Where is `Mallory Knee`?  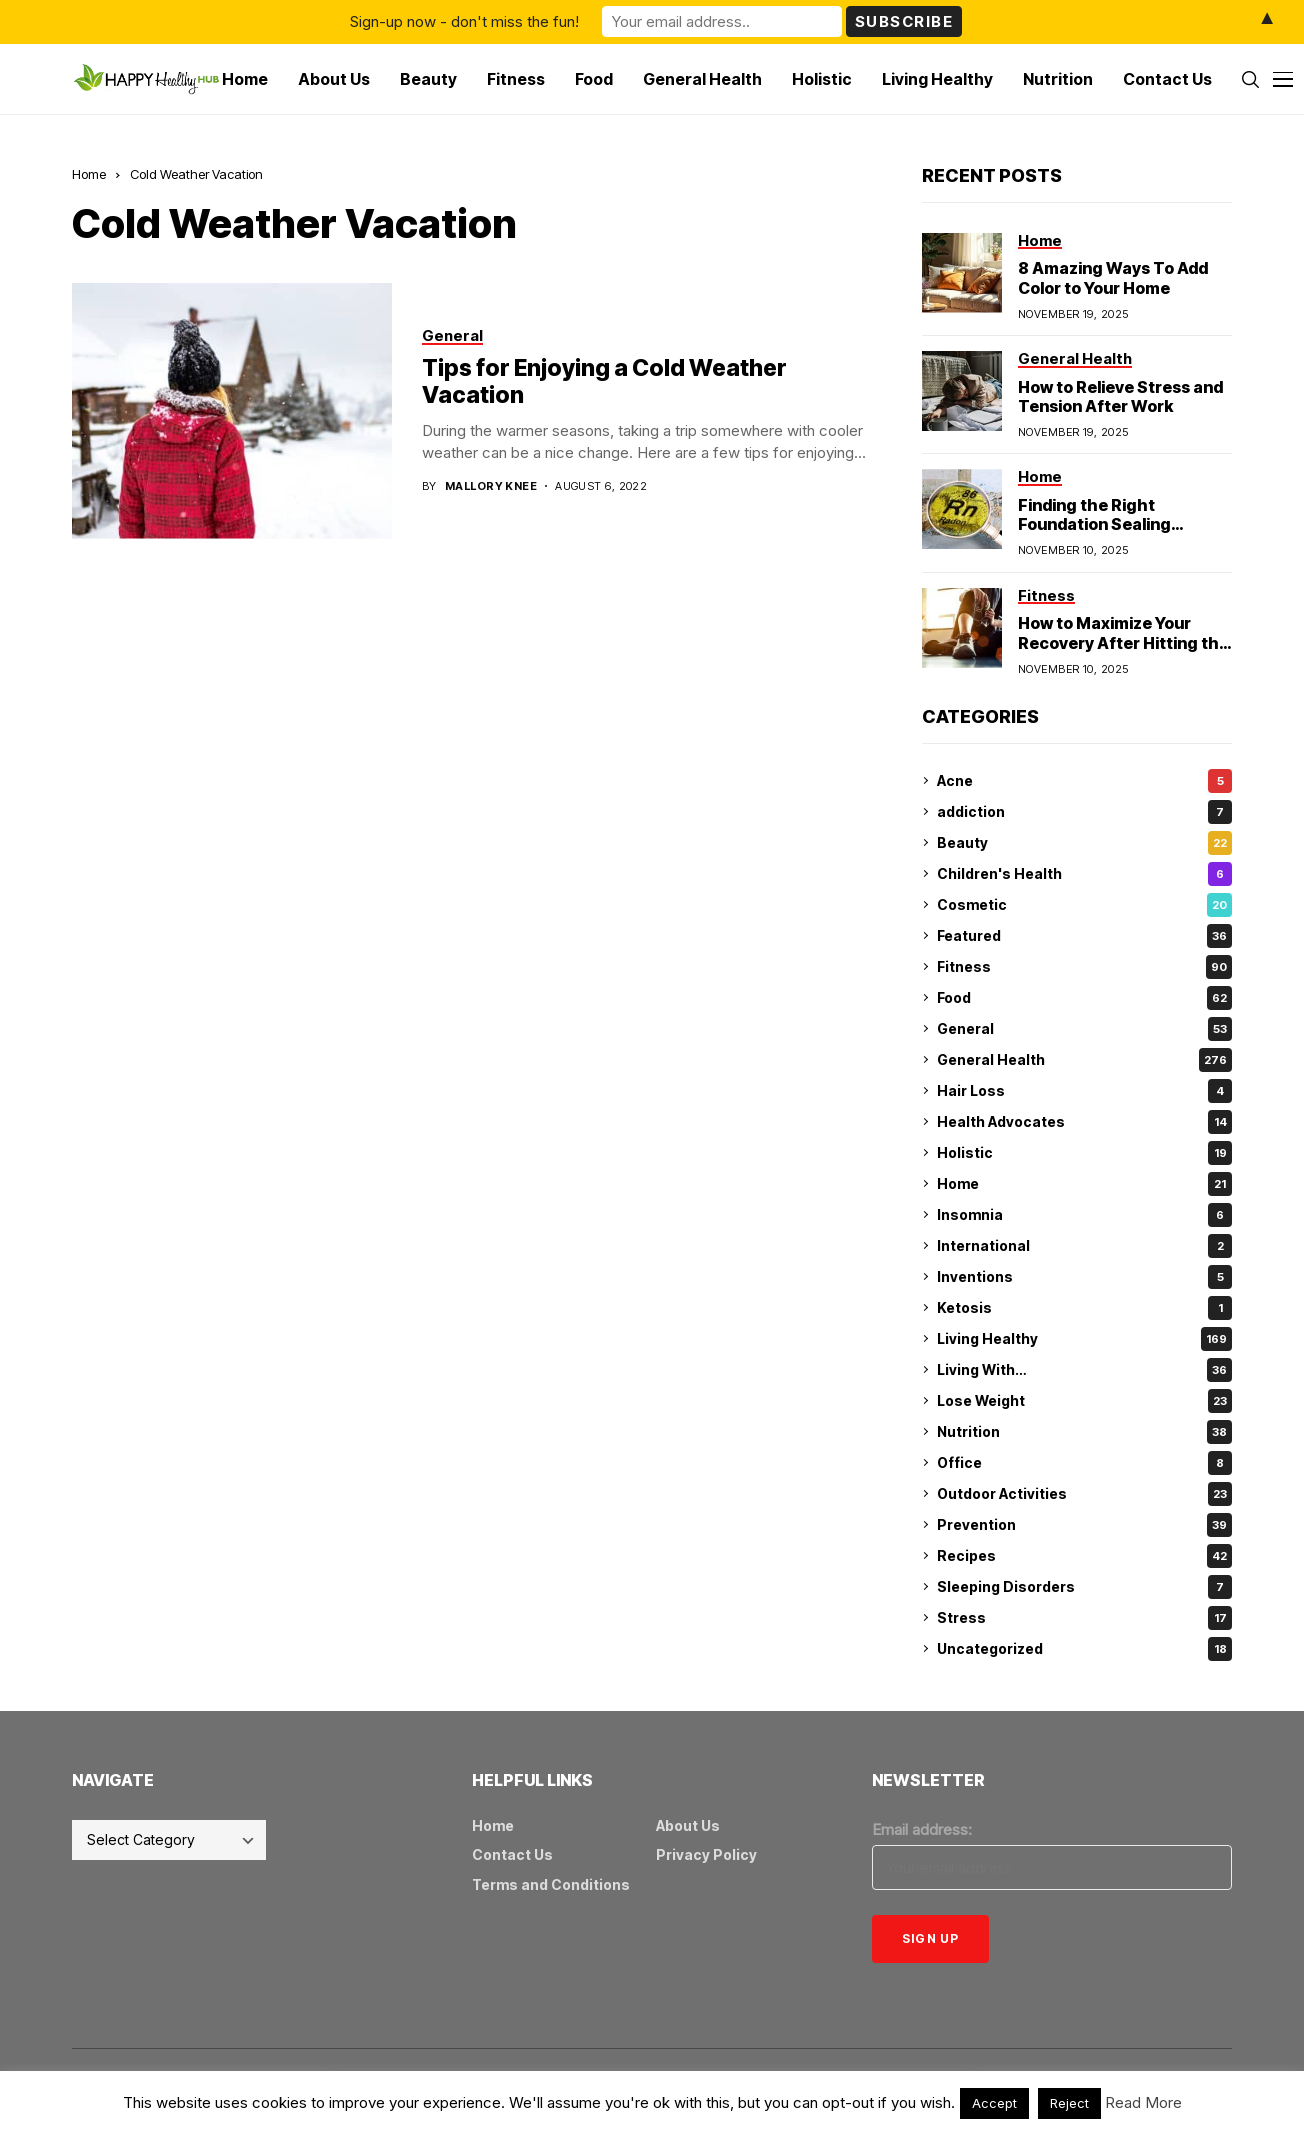
Mallory Knee is located at coordinates (491, 486).